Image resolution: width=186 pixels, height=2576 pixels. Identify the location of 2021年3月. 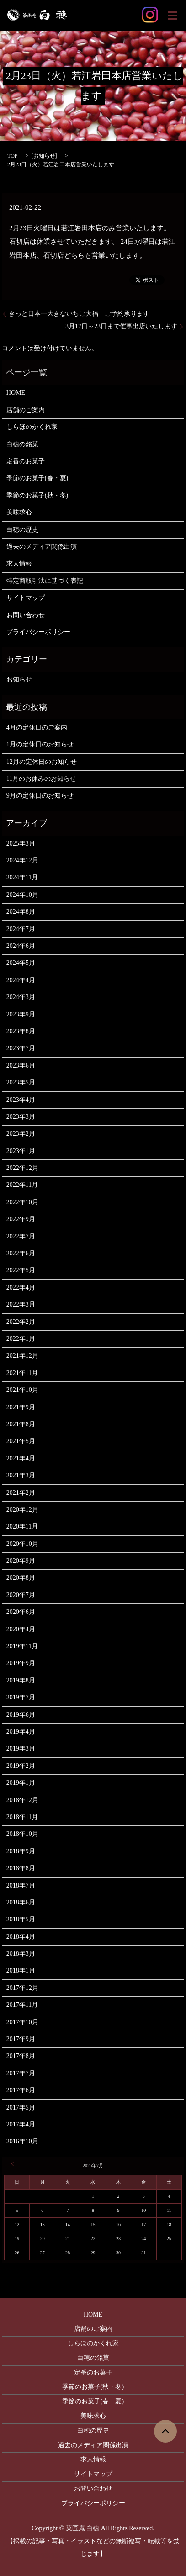
(20, 1475).